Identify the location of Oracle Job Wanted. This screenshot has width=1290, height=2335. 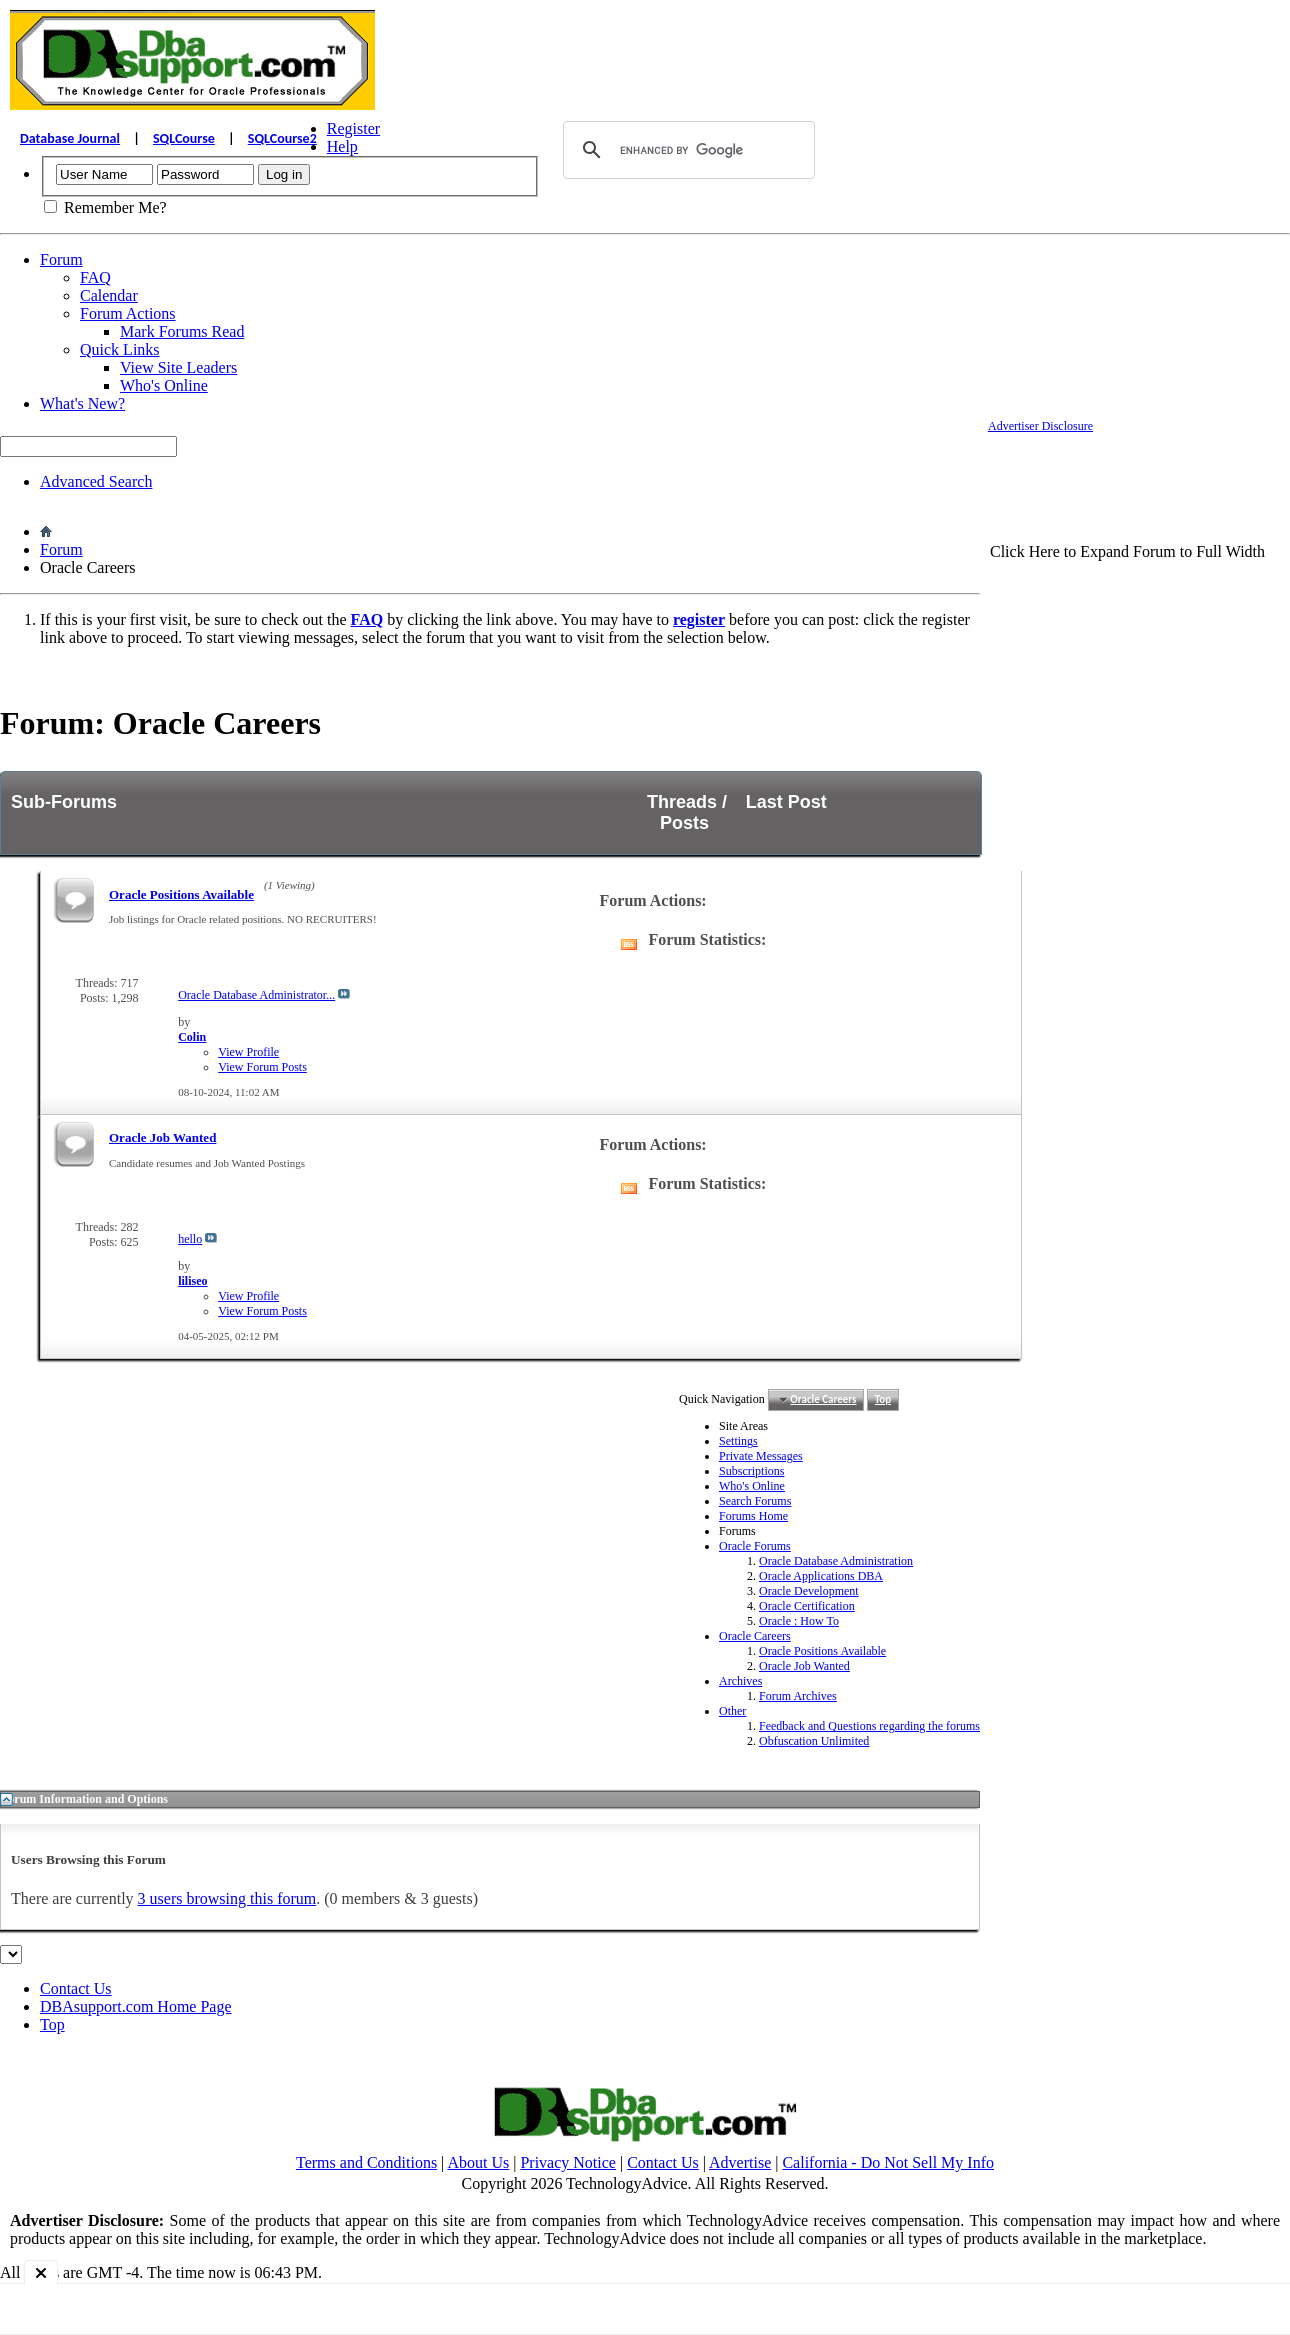
(162, 1137).